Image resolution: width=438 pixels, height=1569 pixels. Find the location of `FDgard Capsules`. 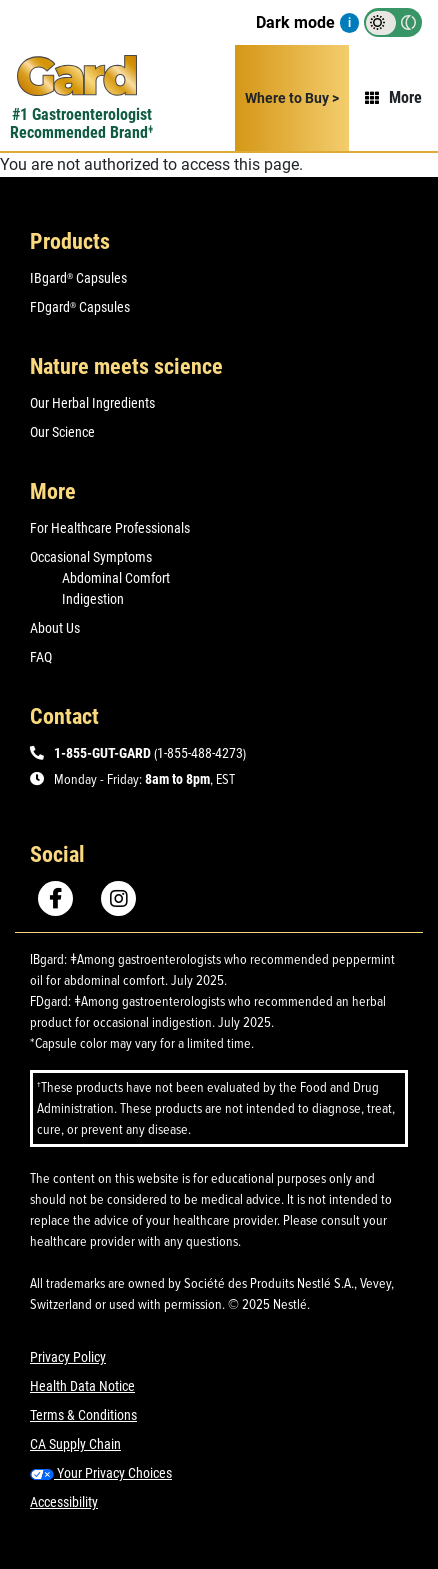

FDgard Capsules is located at coordinates (80, 307).